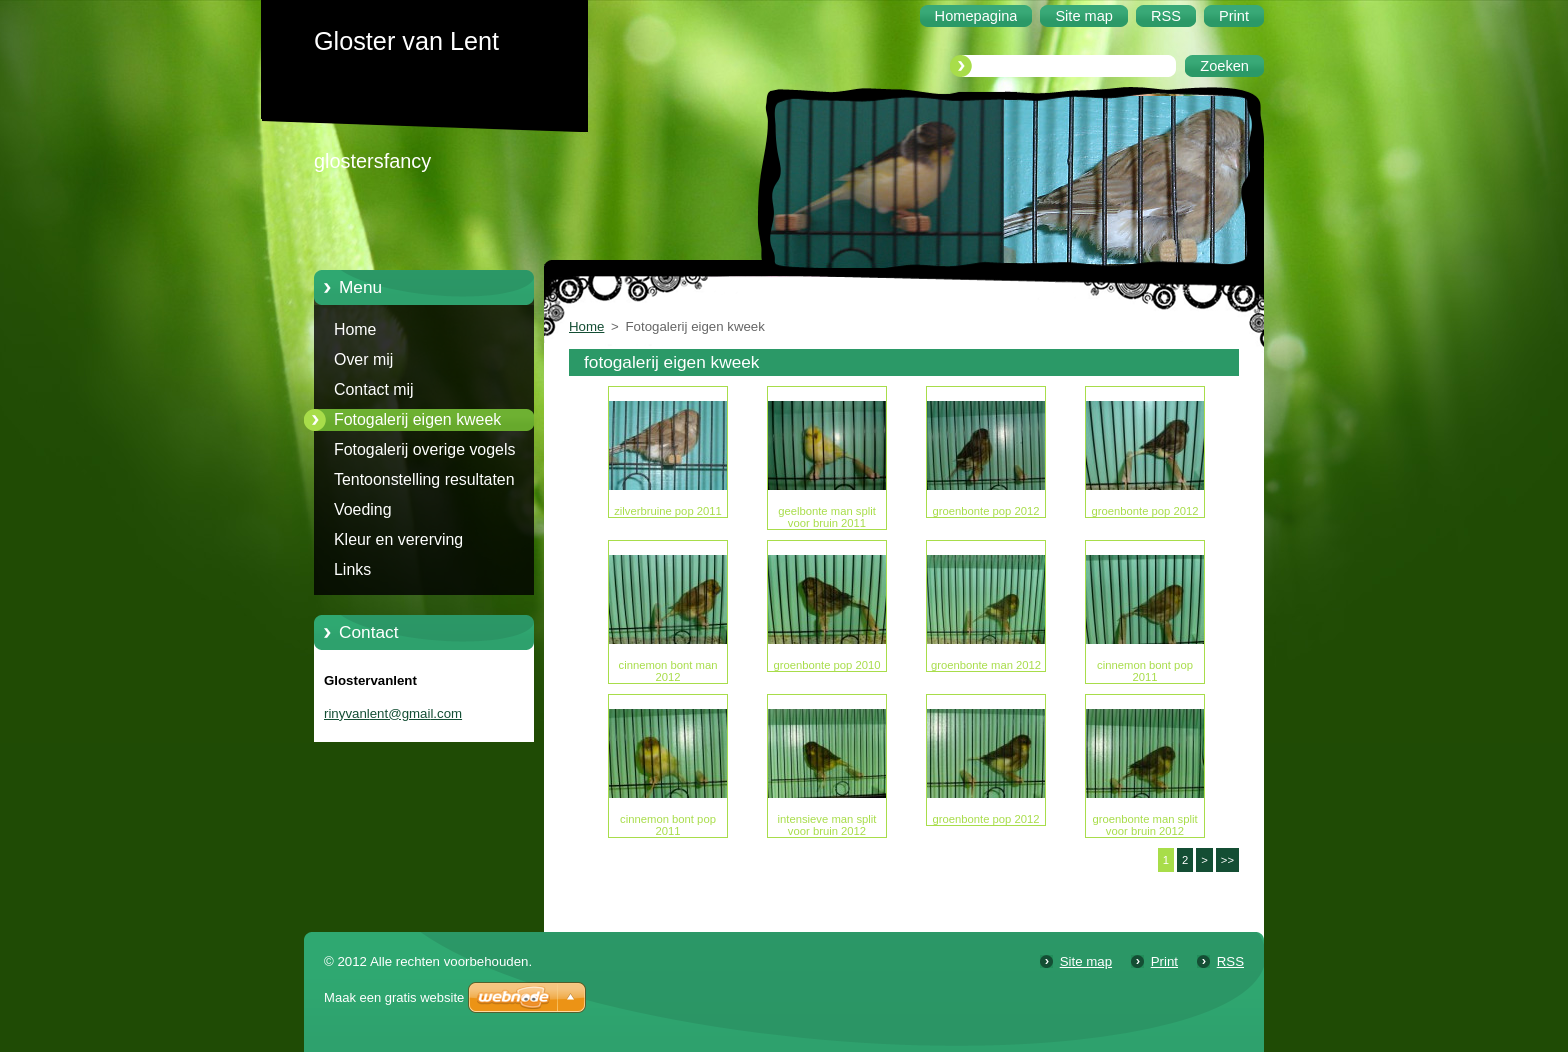  I want to click on Contact mij, so click(374, 389).